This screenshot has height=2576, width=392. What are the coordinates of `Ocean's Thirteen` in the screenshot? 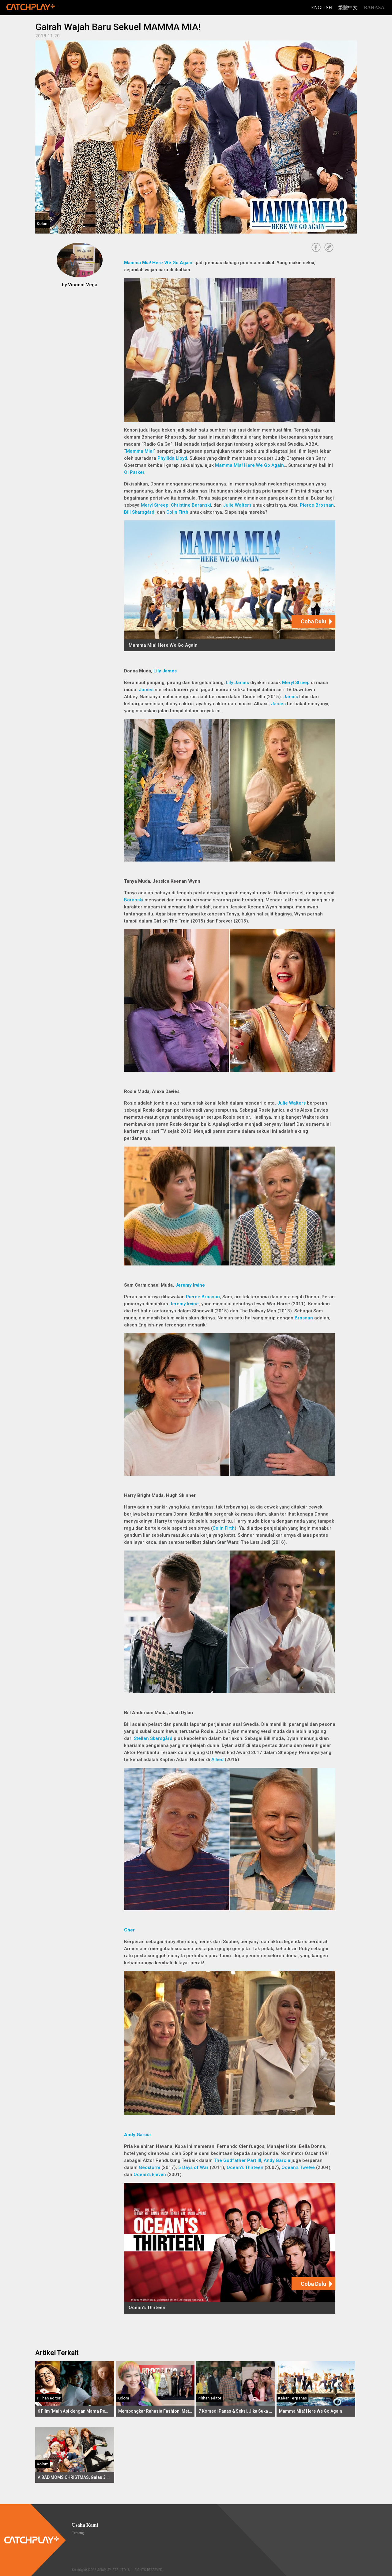 It's located at (245, 2167).